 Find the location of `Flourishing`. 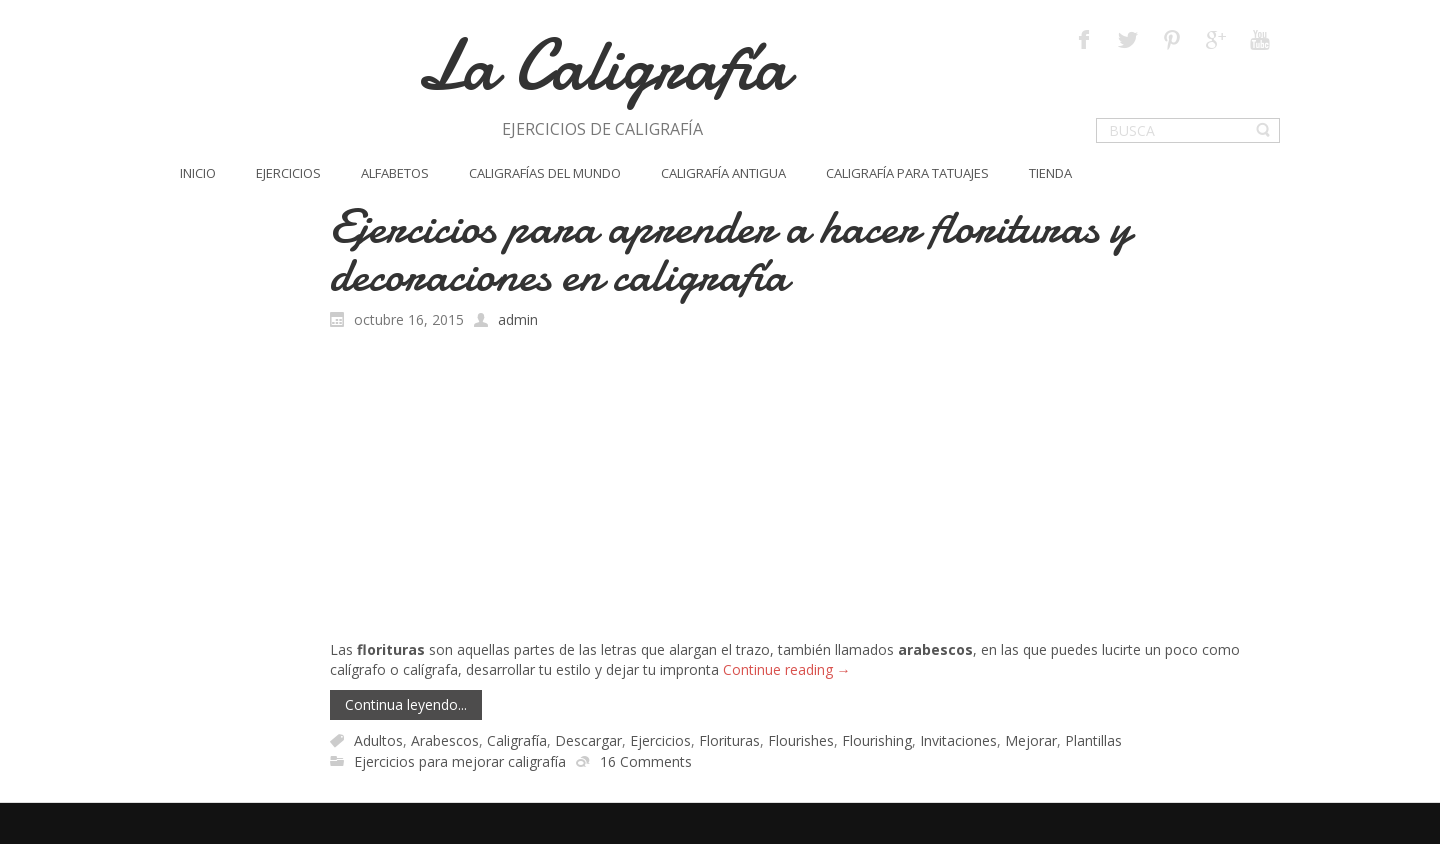

Flourishing is located at coordinates (877, 740).